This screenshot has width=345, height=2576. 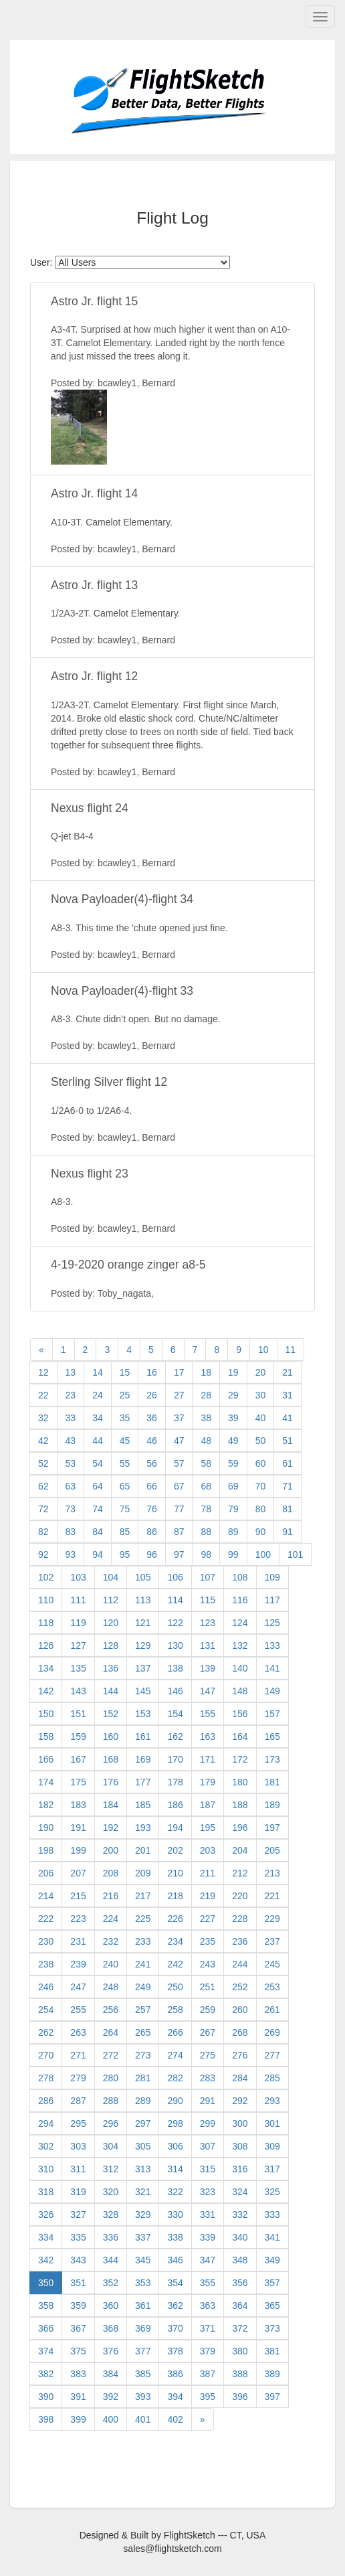 I want to click on 363, so click(x=207, y=2305).